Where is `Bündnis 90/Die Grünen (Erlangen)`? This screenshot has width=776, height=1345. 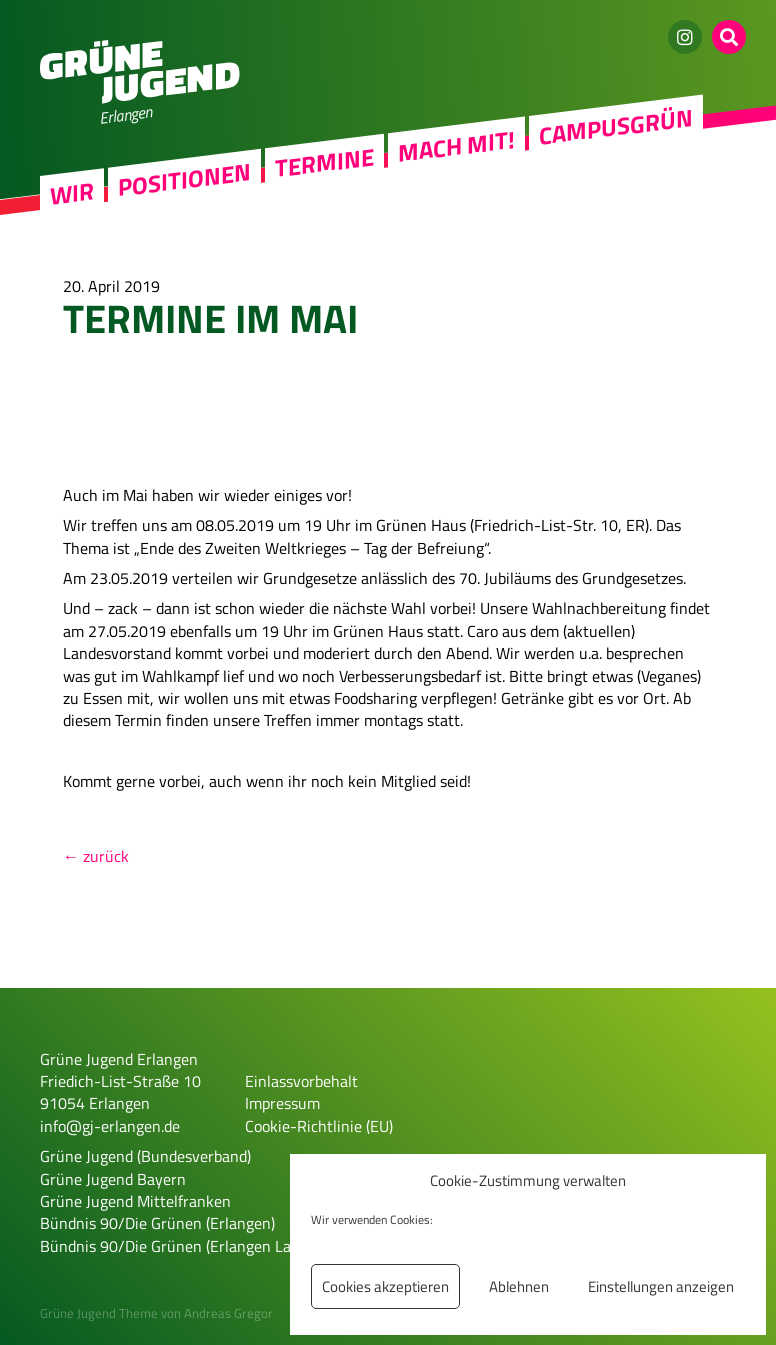 Bündnis 90/Die Grünen (Erlangen) is located at coordinates (157, 1223).